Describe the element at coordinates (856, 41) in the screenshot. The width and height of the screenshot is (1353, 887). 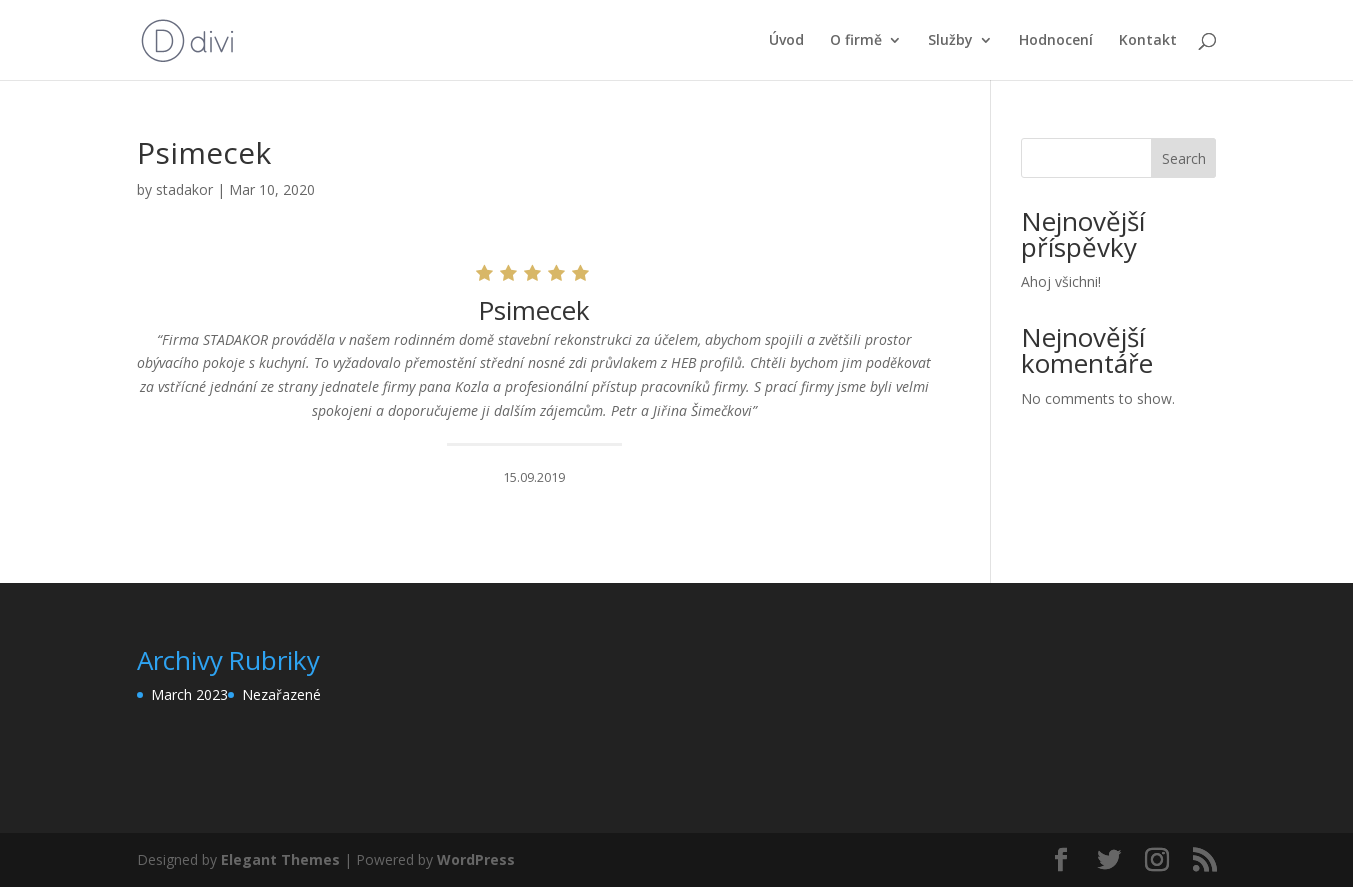
I see `O firmě` at that location.